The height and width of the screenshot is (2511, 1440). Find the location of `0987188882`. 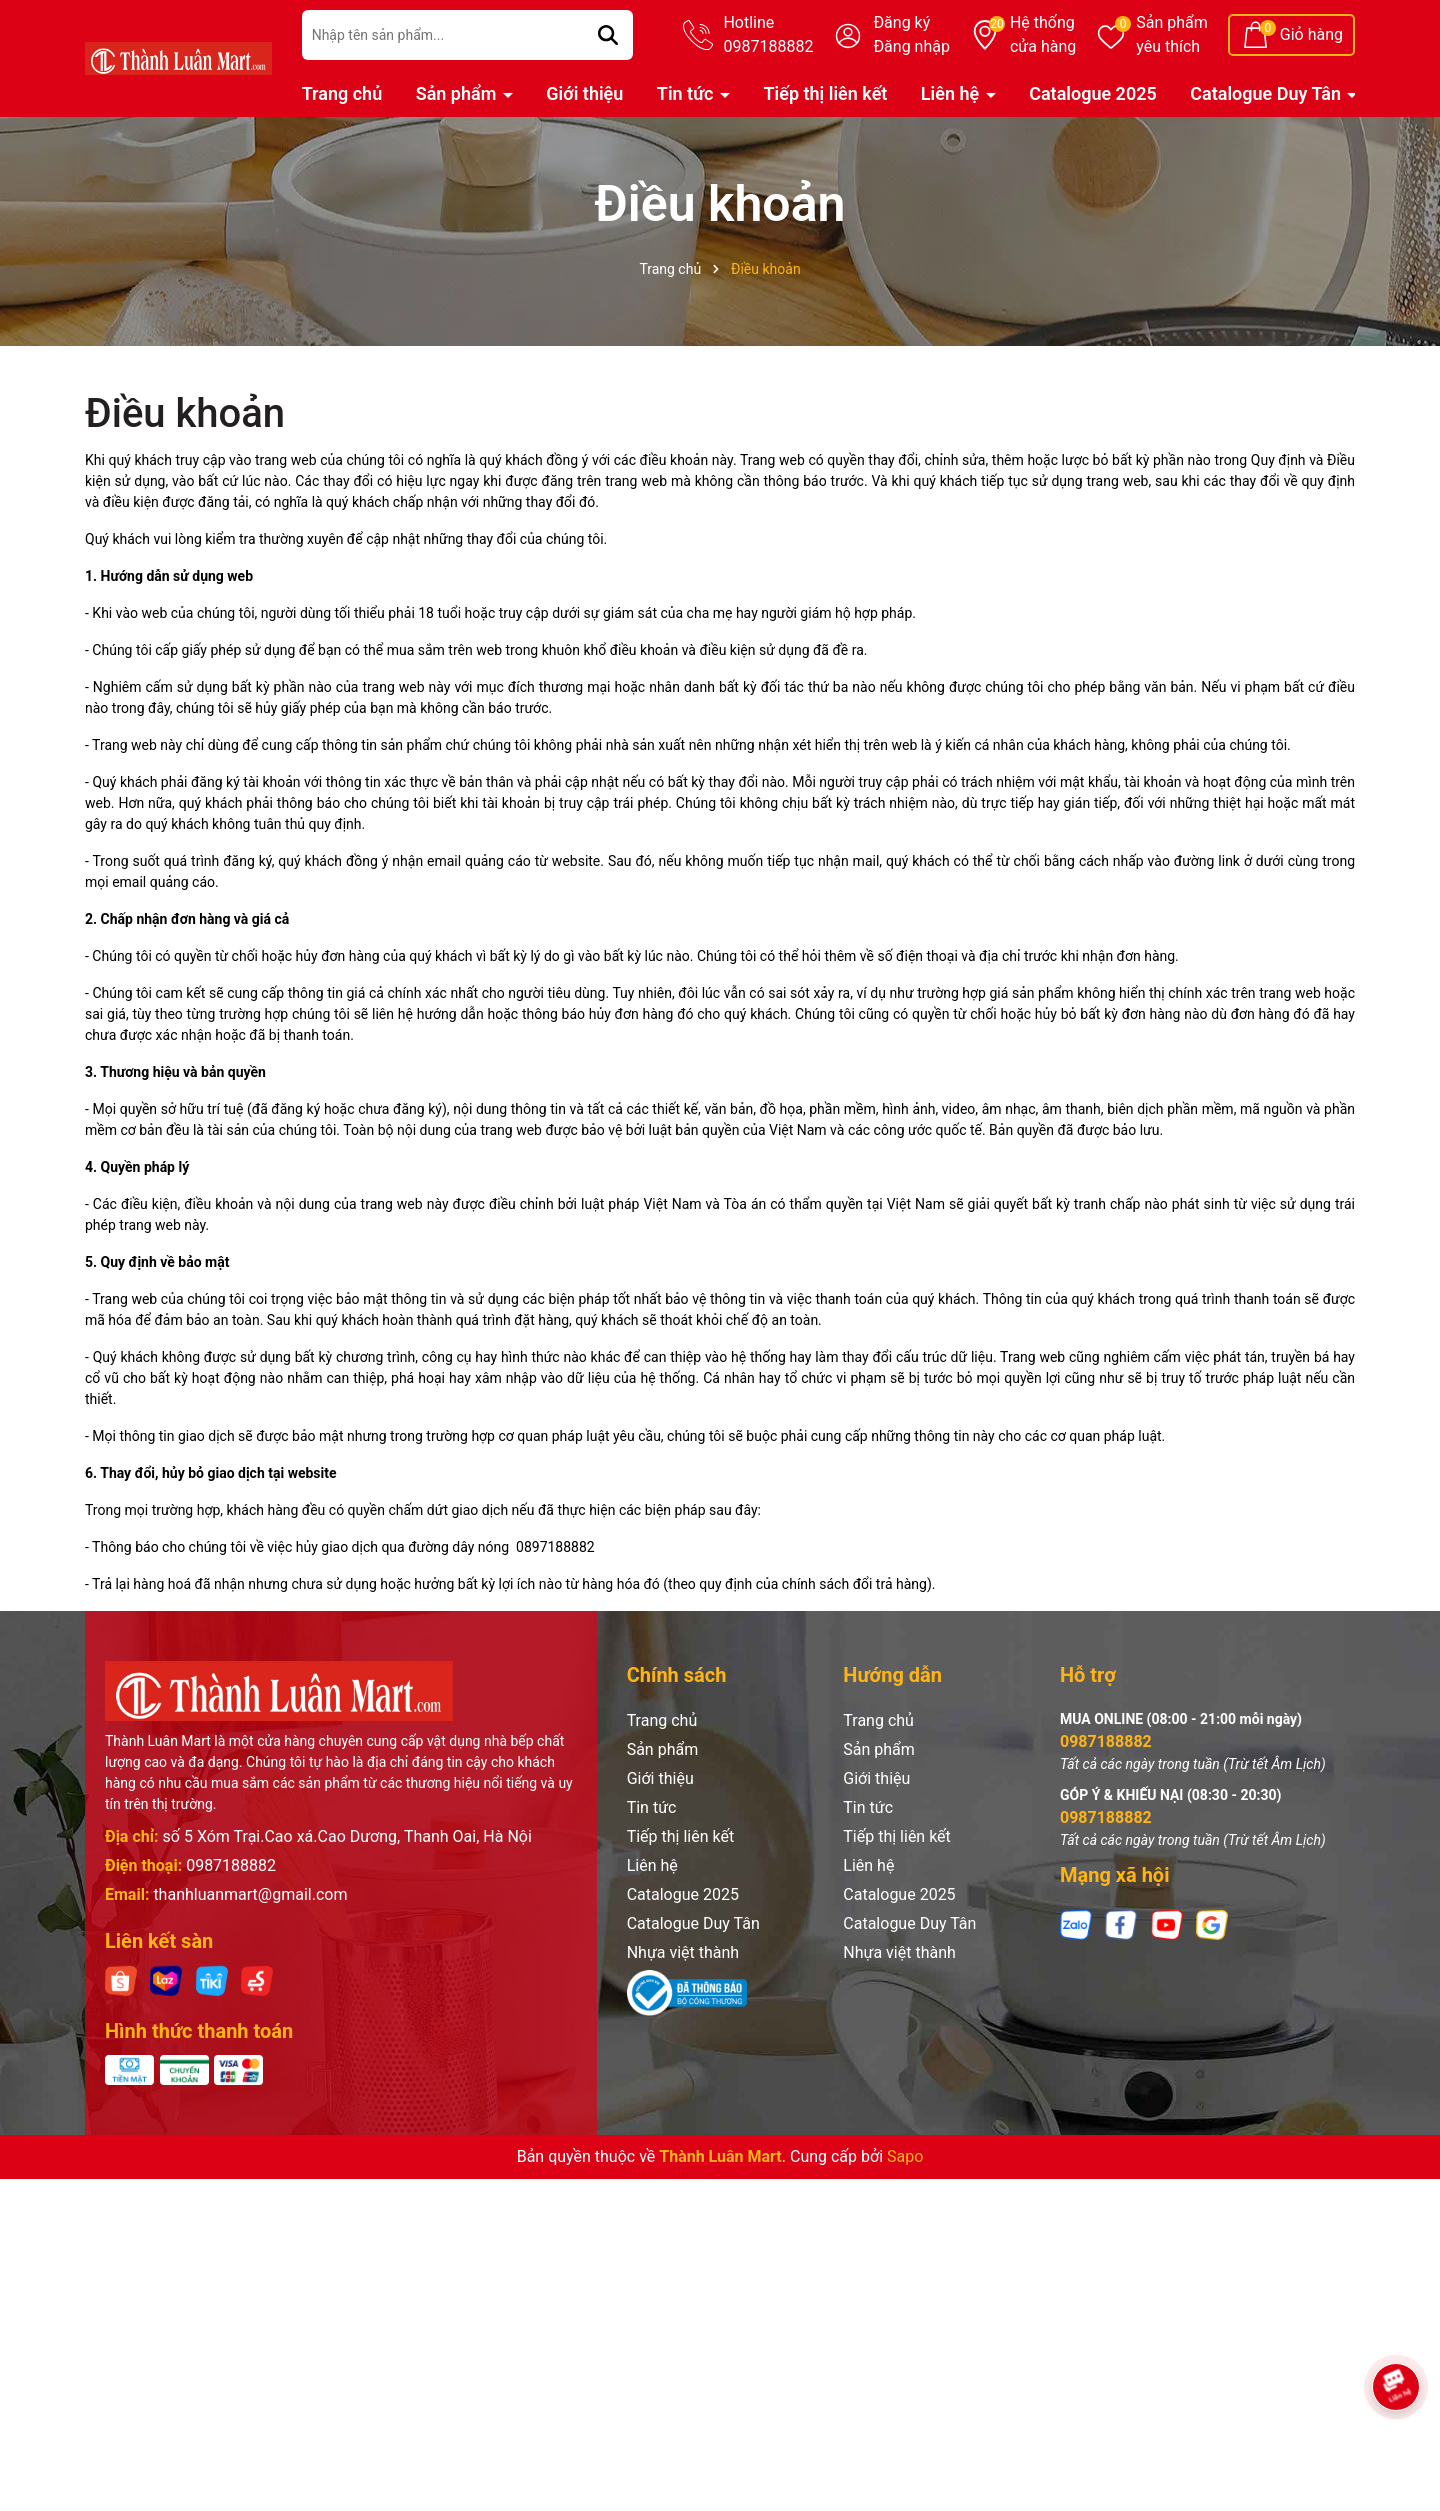

0987188882 is located at coordinates (231, 1865).